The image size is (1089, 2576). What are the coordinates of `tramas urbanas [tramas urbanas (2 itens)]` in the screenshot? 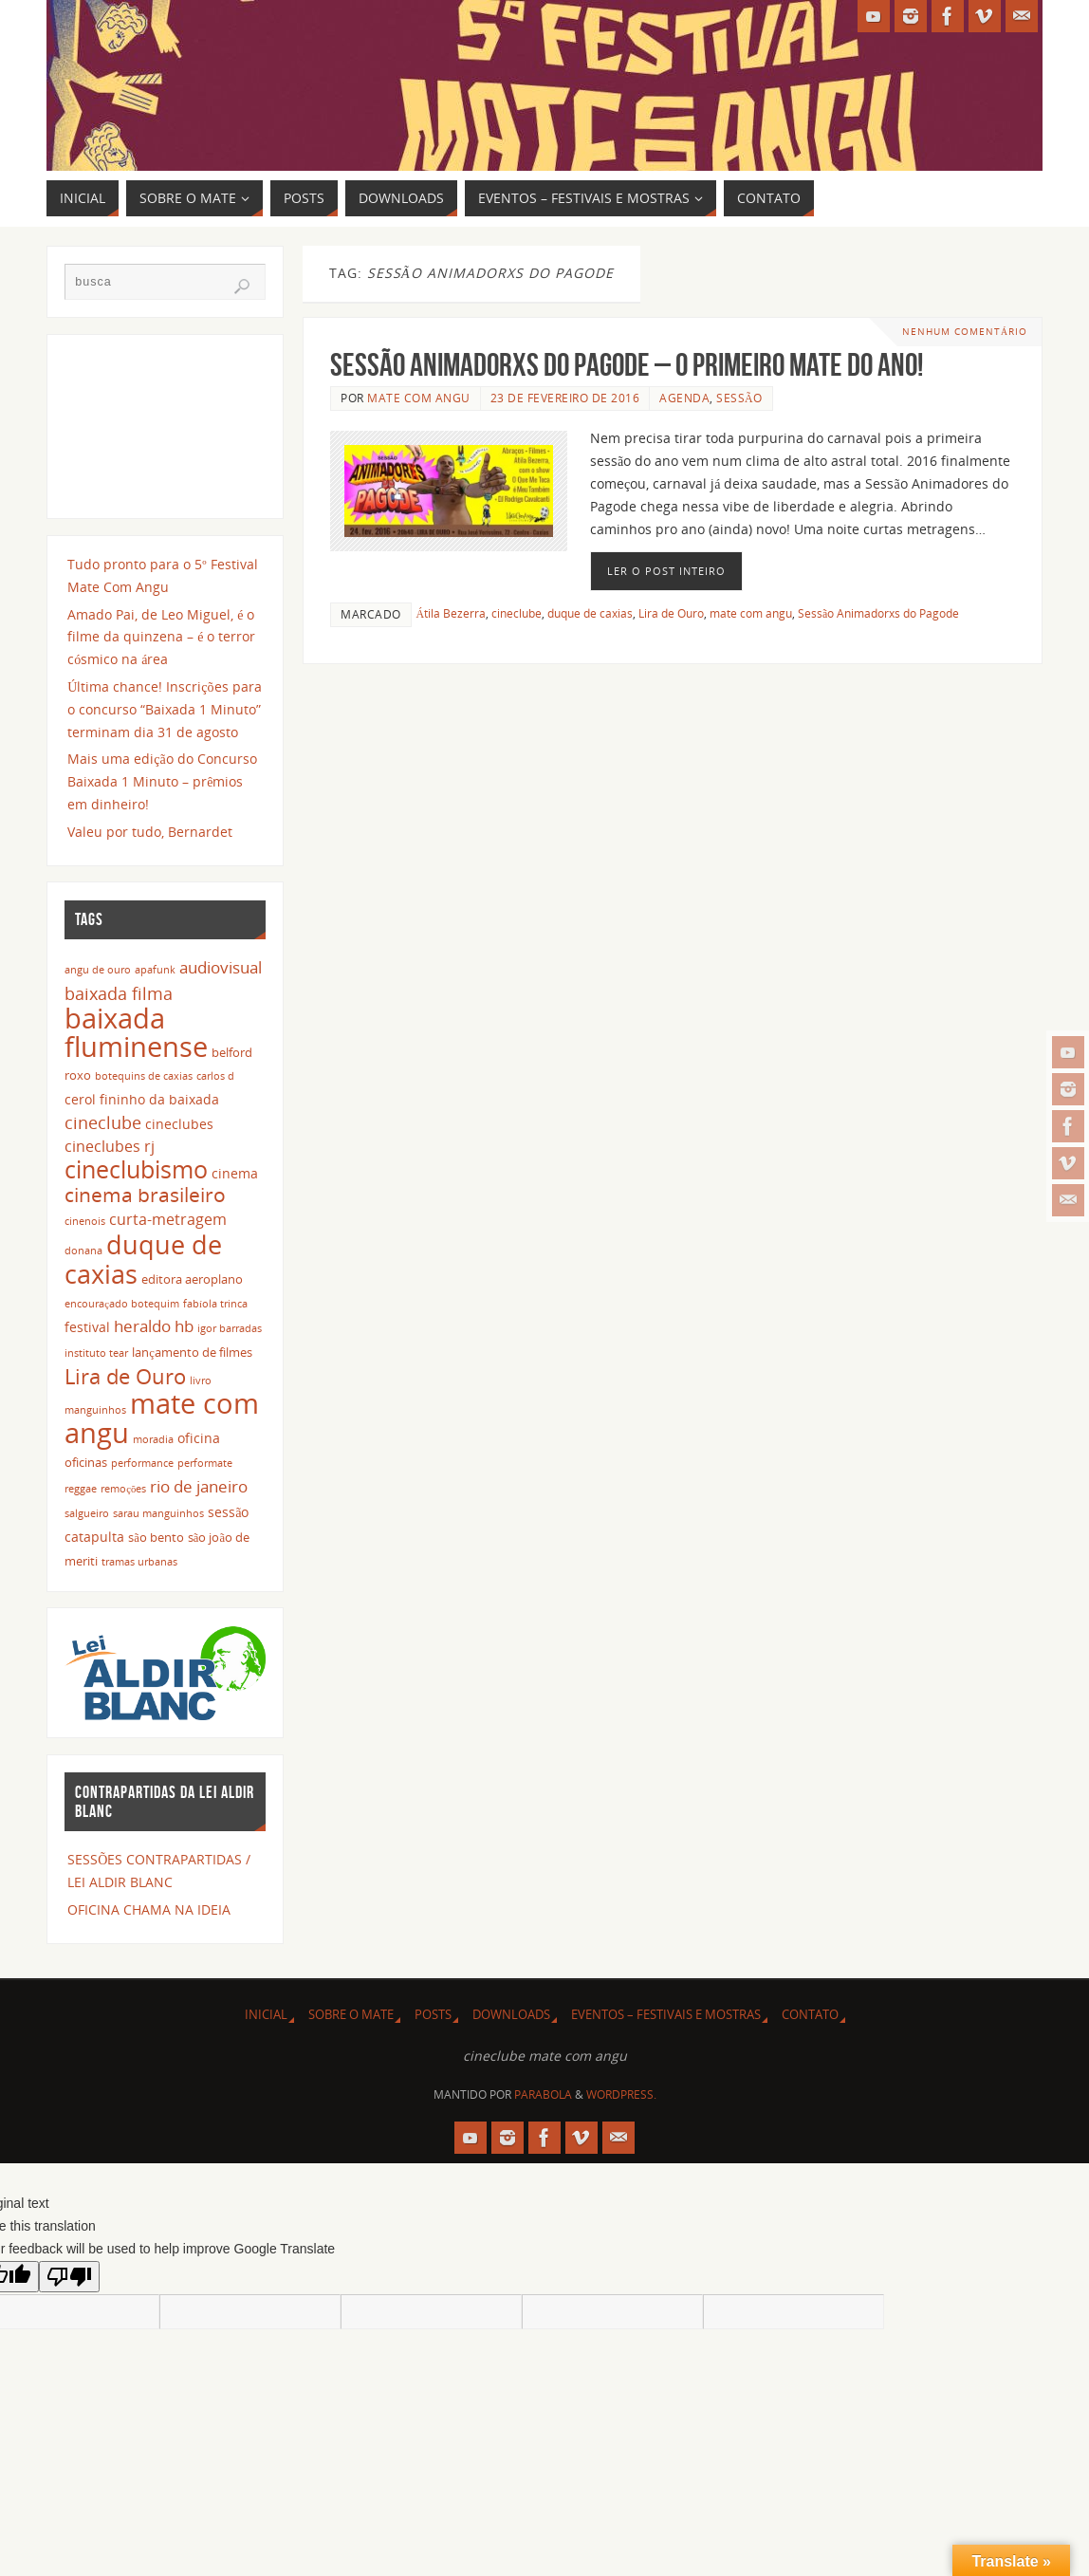 It's located at (139, 1561).